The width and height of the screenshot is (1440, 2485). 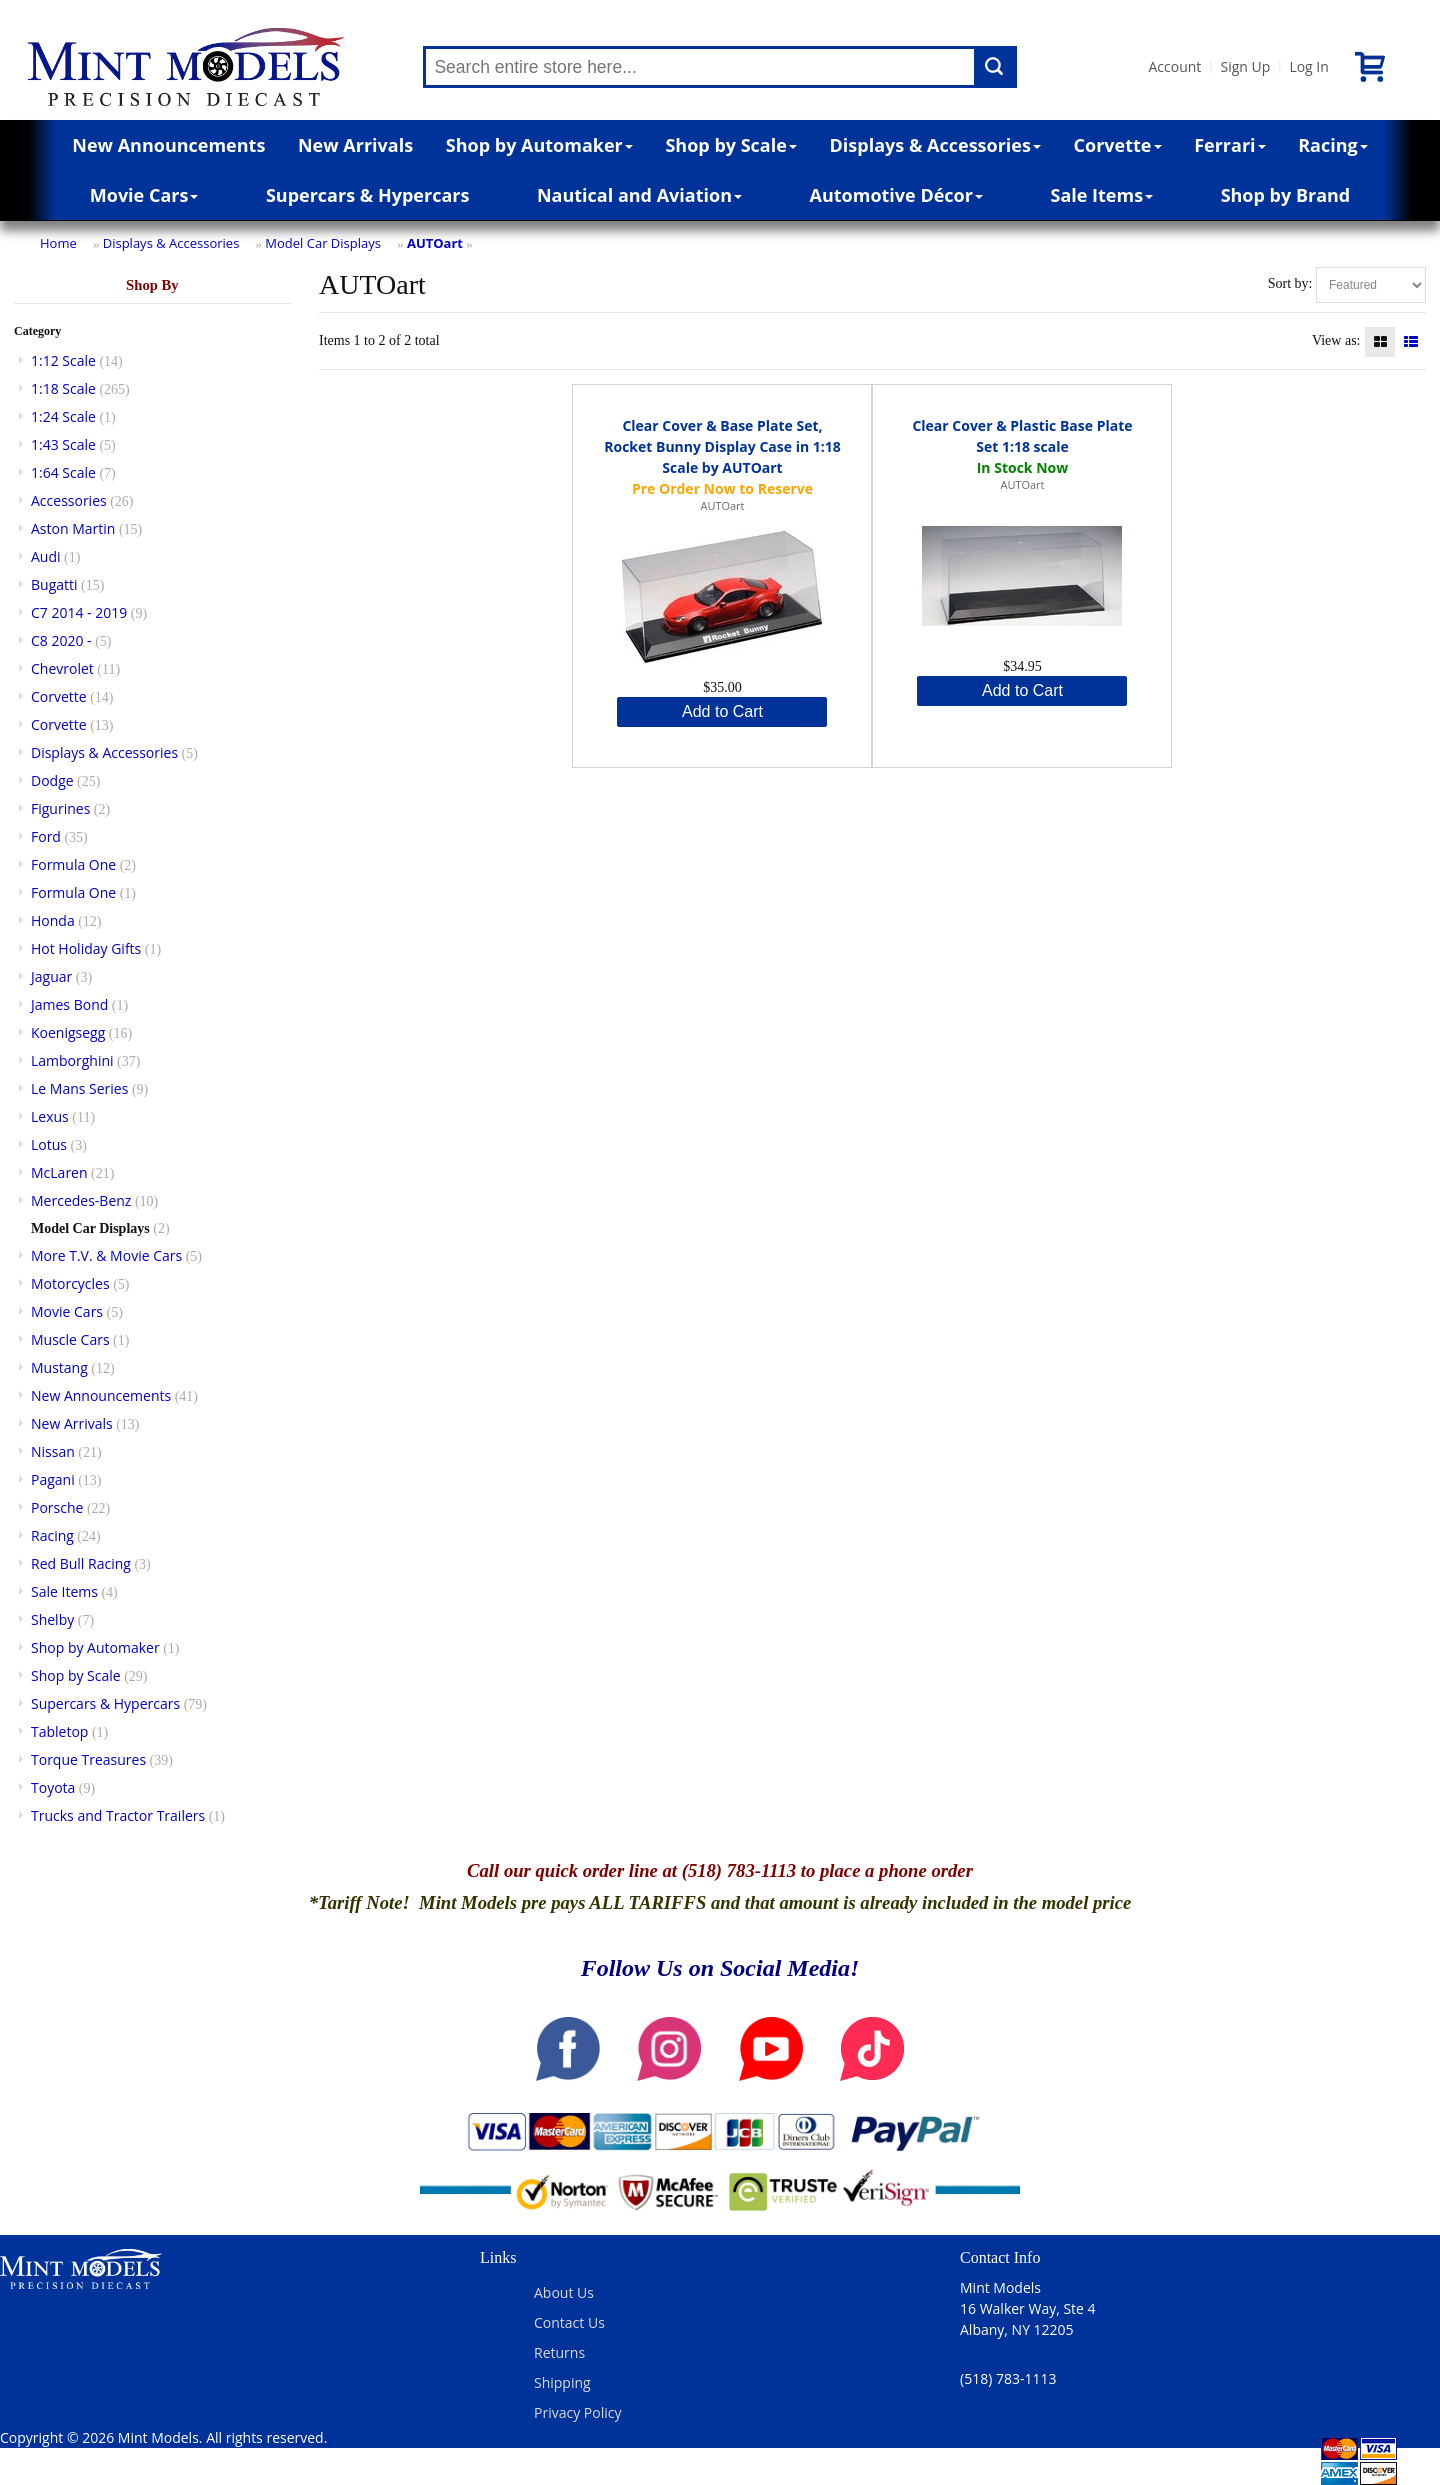 I want to click on Account, so click(x=1174, y=66).